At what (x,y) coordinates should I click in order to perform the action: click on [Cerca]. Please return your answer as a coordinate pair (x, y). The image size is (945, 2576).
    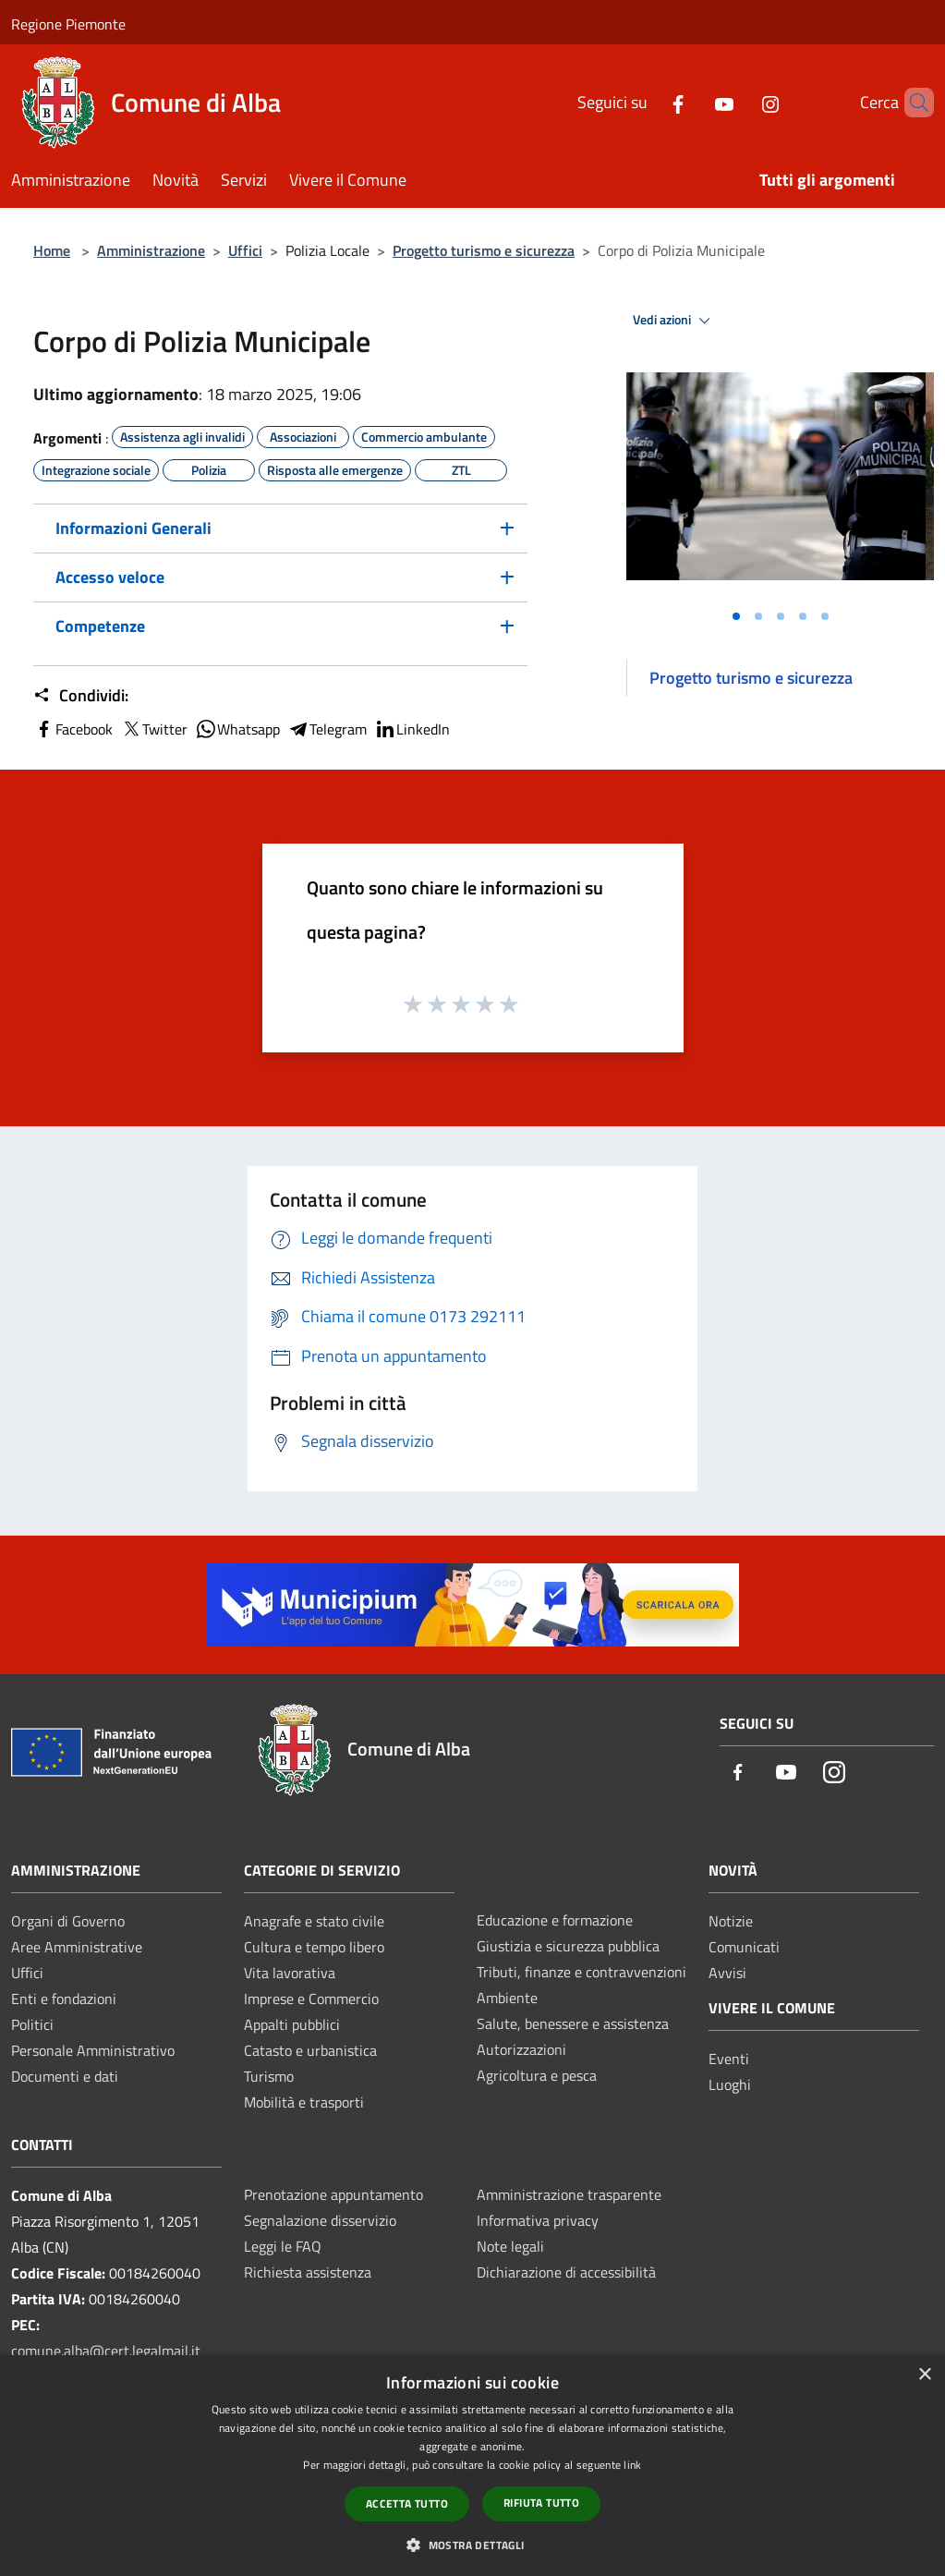
    Looking at the image, I should click on (912, 102).